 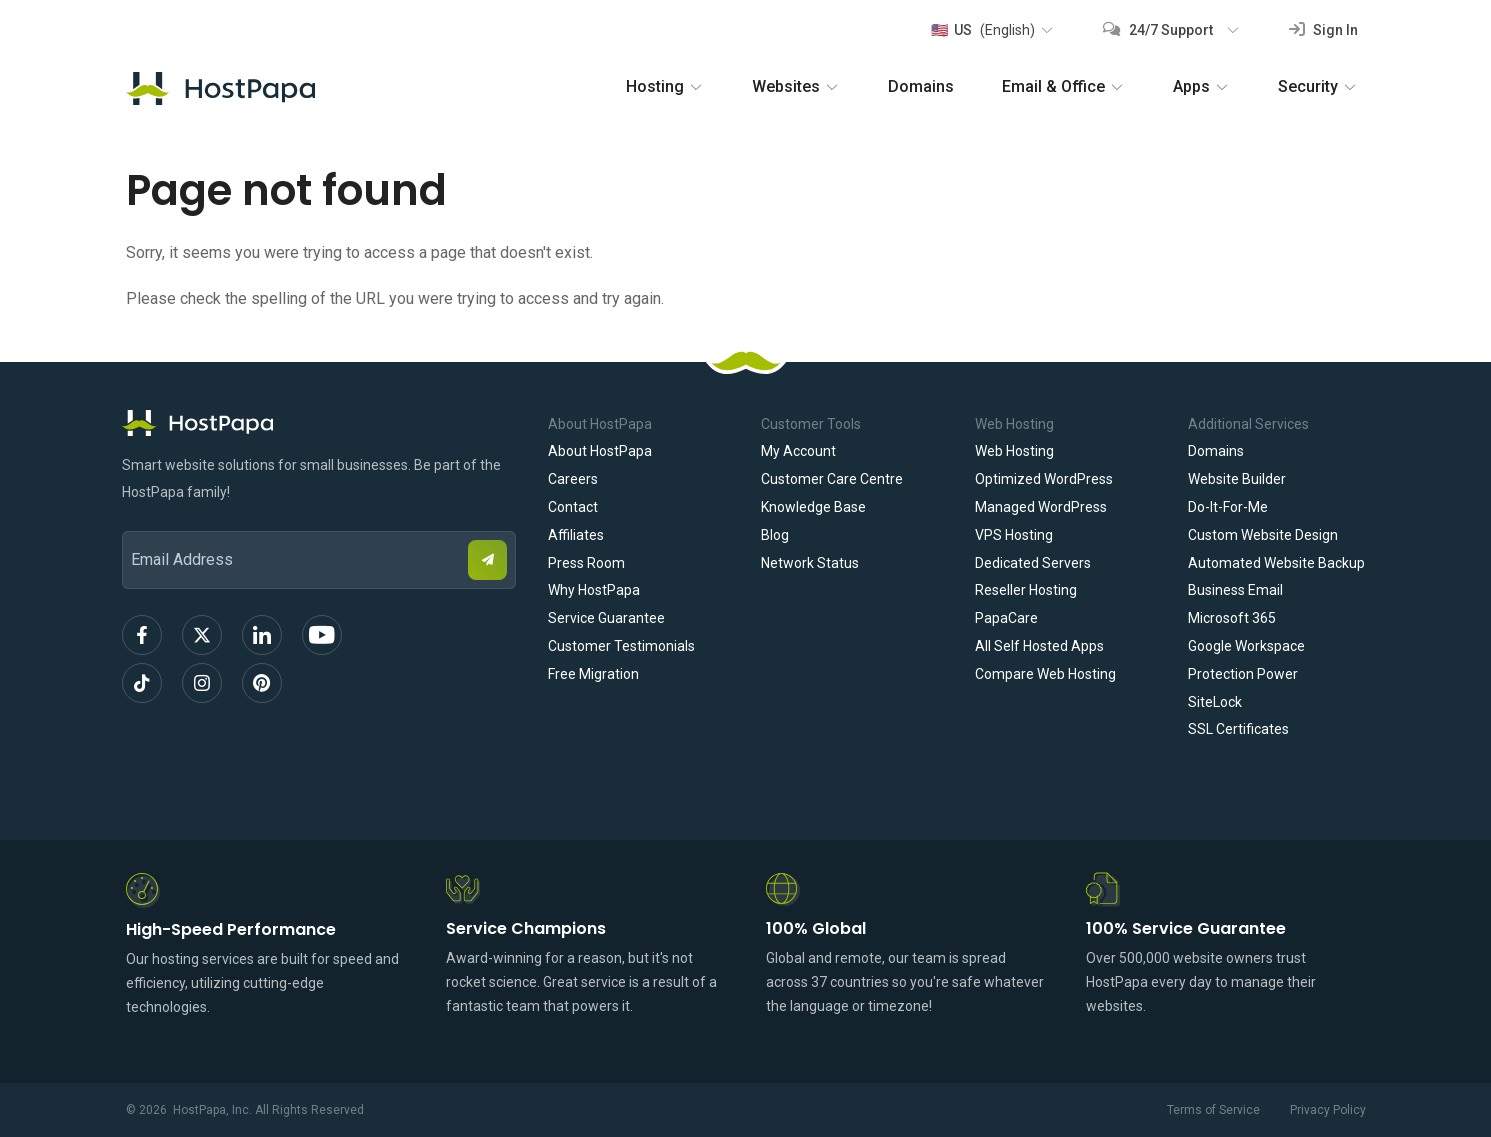 I want to click on Press Room, so click(x=586, y=563).